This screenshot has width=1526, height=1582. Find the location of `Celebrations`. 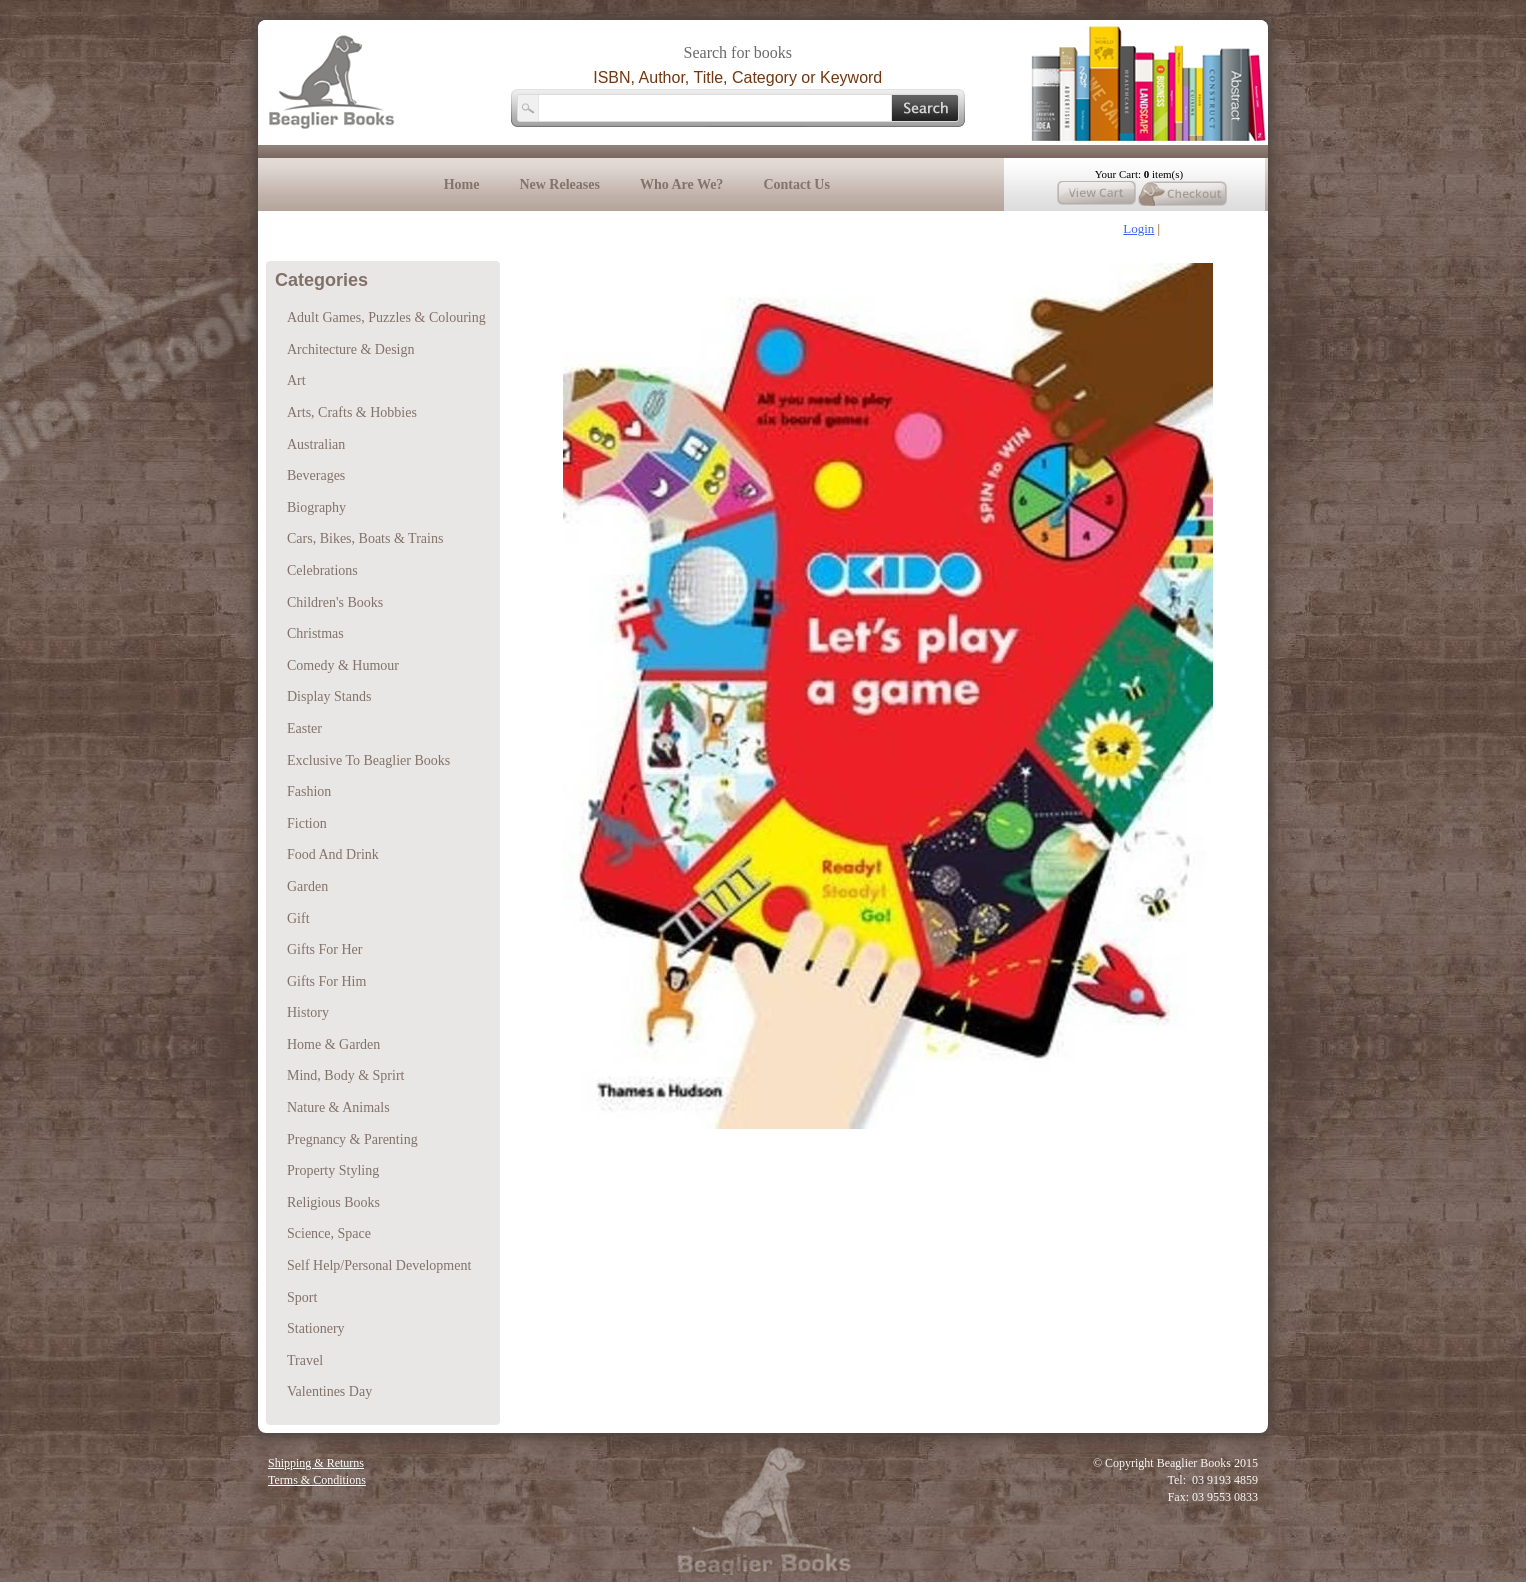

Celebrations is located at coordinates (322, 570).